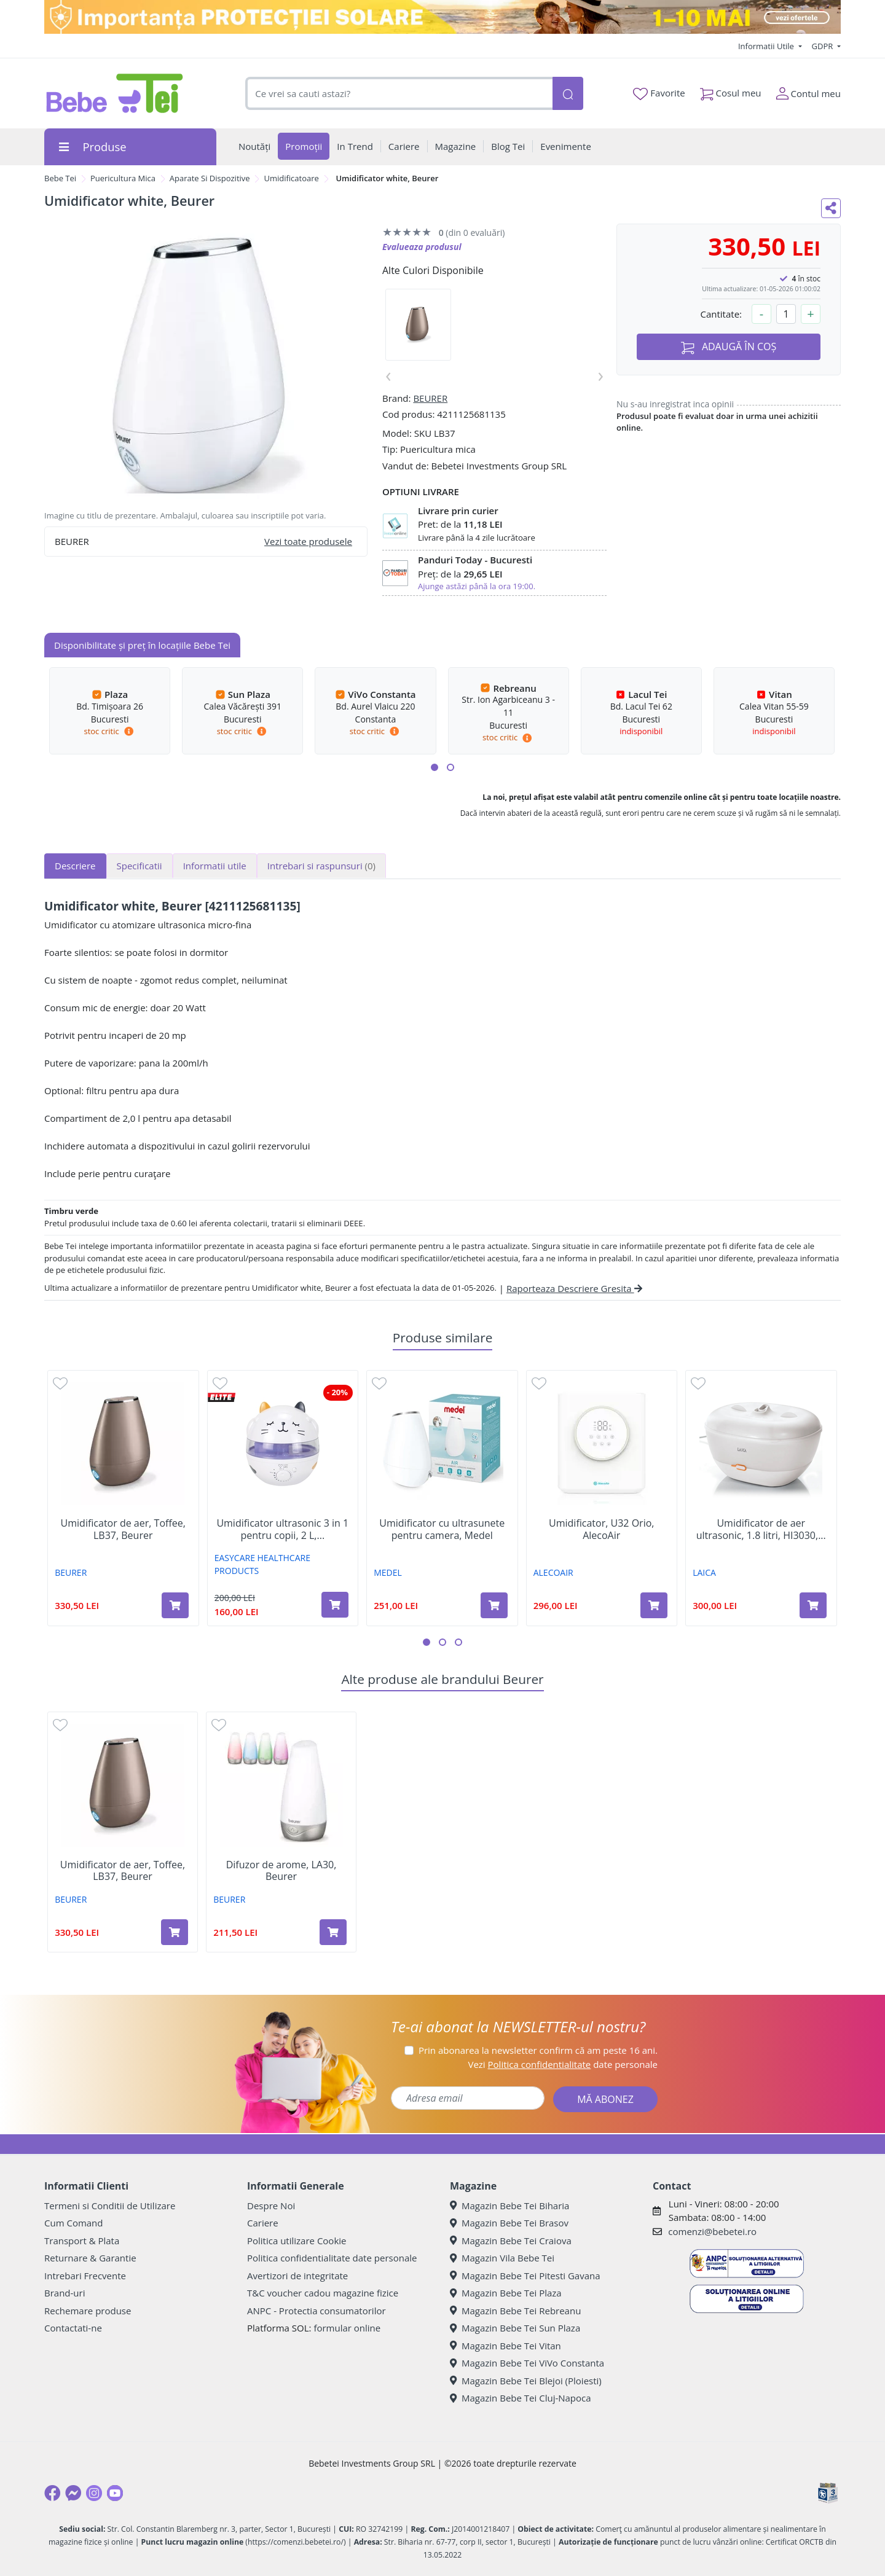 The width and height of the screenshot is (885, 2576). What do you see at coordinates (520, 2398) in the screenshot?
I see `Magazin Bebe Tei Cluj-Napoca` at bounding box center [520, 2398].